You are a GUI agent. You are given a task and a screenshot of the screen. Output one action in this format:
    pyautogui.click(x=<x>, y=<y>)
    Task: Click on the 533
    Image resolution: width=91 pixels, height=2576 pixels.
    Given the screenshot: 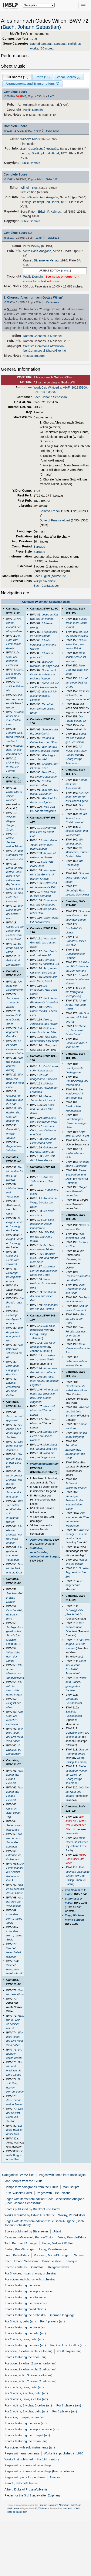 What is the action you would take?
    pyautogui.click(x=39, y=96)
    